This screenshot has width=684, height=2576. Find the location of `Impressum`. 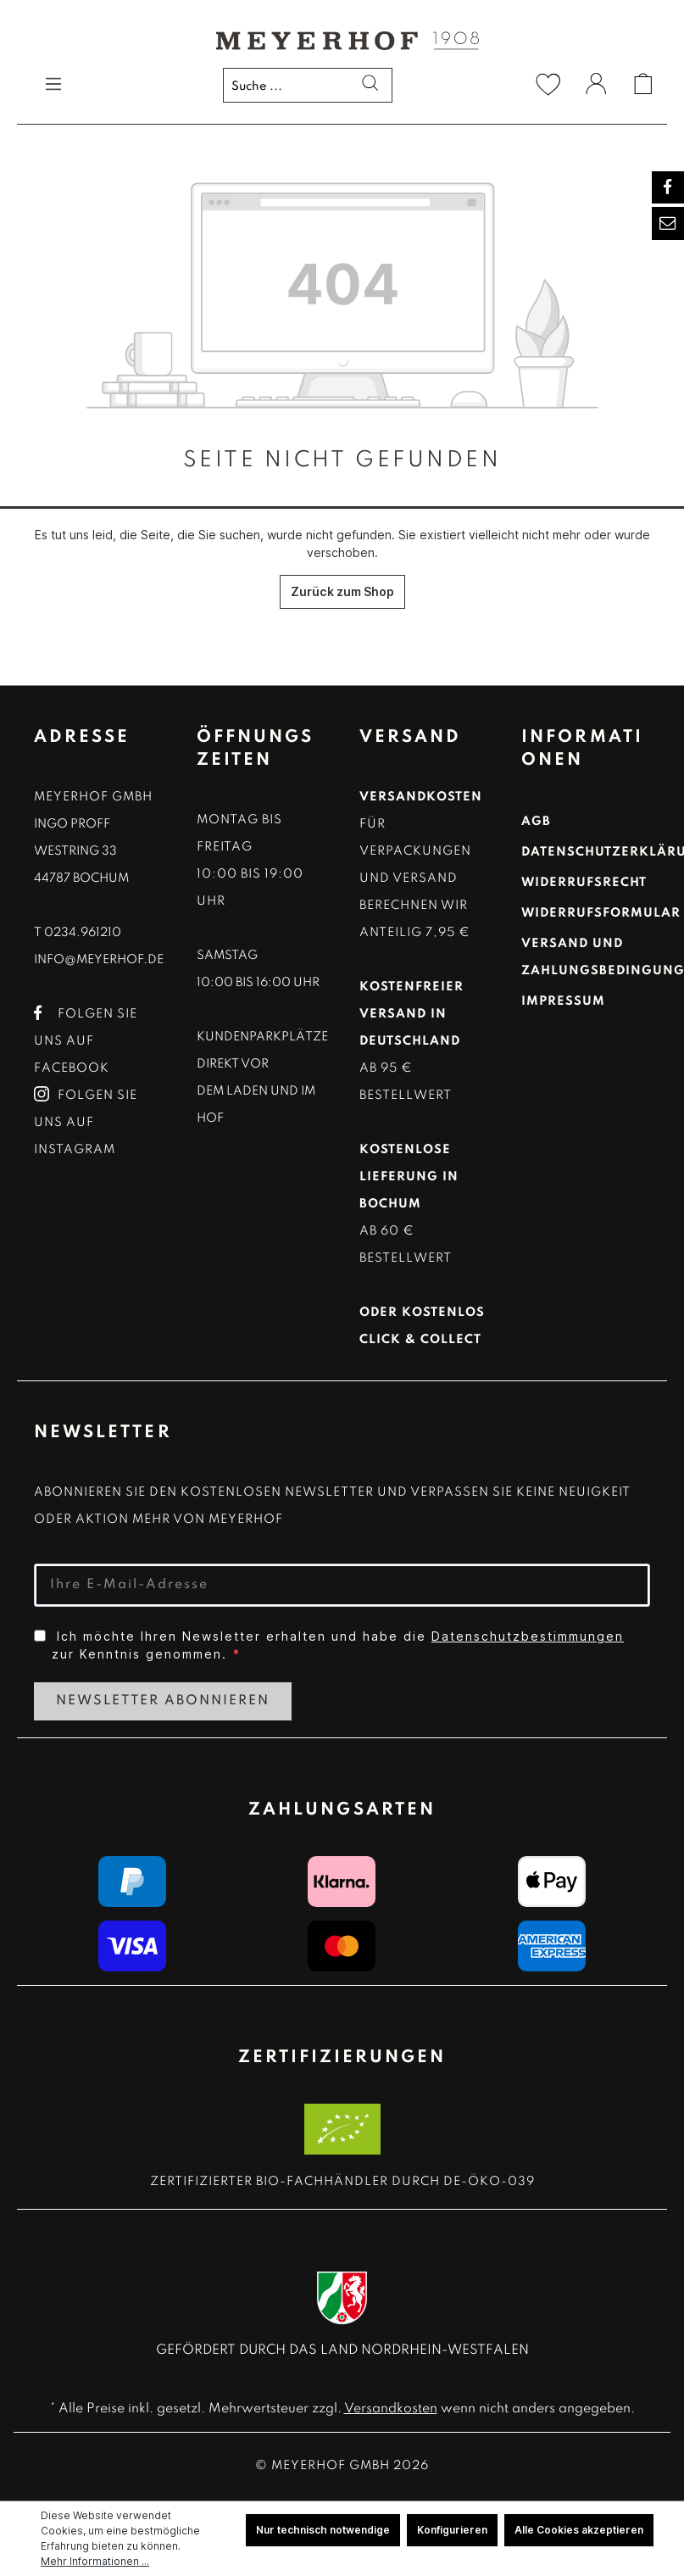

Impressum is located at coordinates (563, 1001).